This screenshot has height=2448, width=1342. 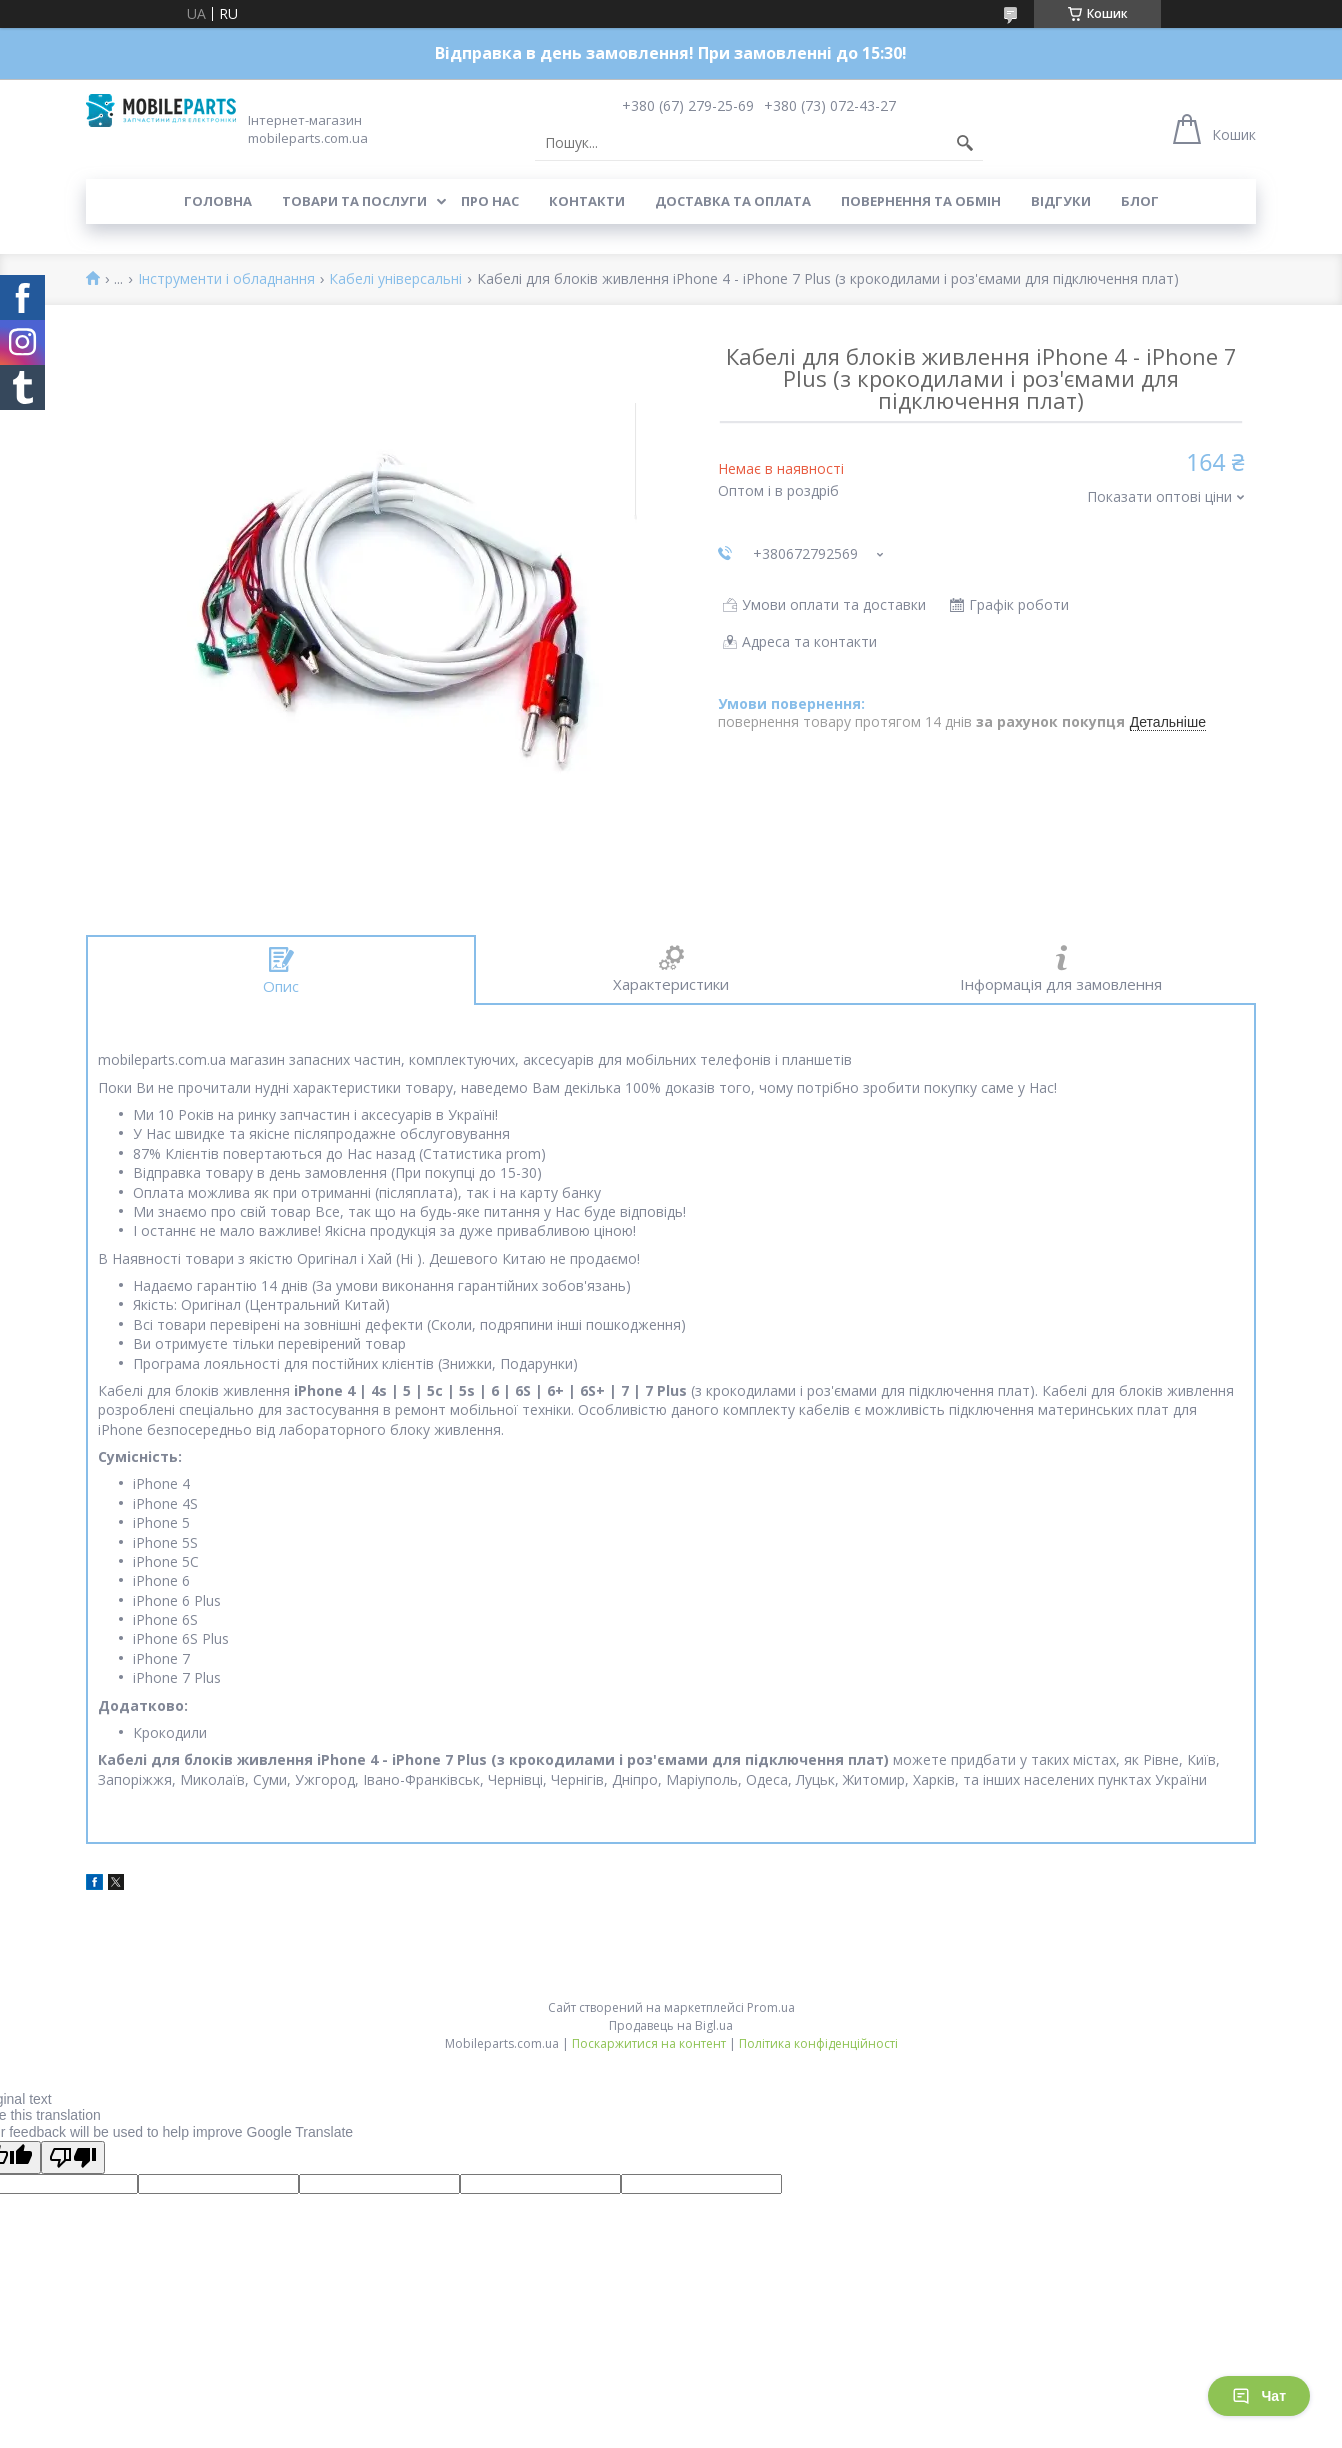 What do you see at coordinates (1259, 2396) in the screenshot?
I see `Чат` at bounding box center [1259, 2396].